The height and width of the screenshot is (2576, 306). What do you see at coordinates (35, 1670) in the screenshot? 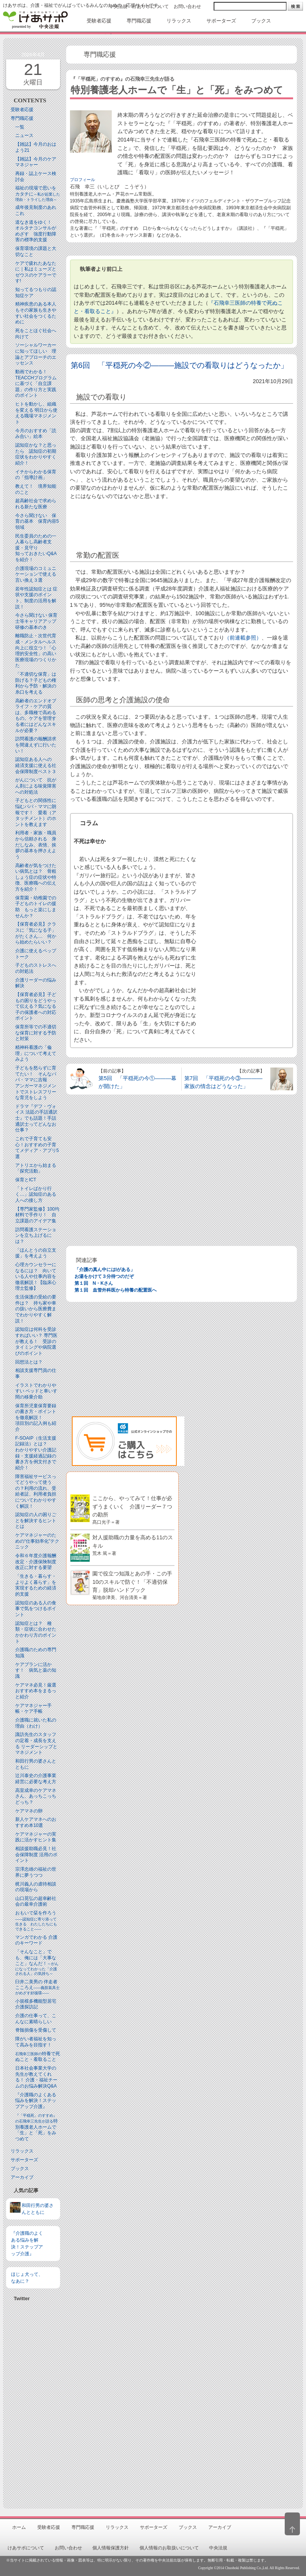
I see `ケアプランに活かす！ 病気と薬の知識` at bounding box center [35, 1670].